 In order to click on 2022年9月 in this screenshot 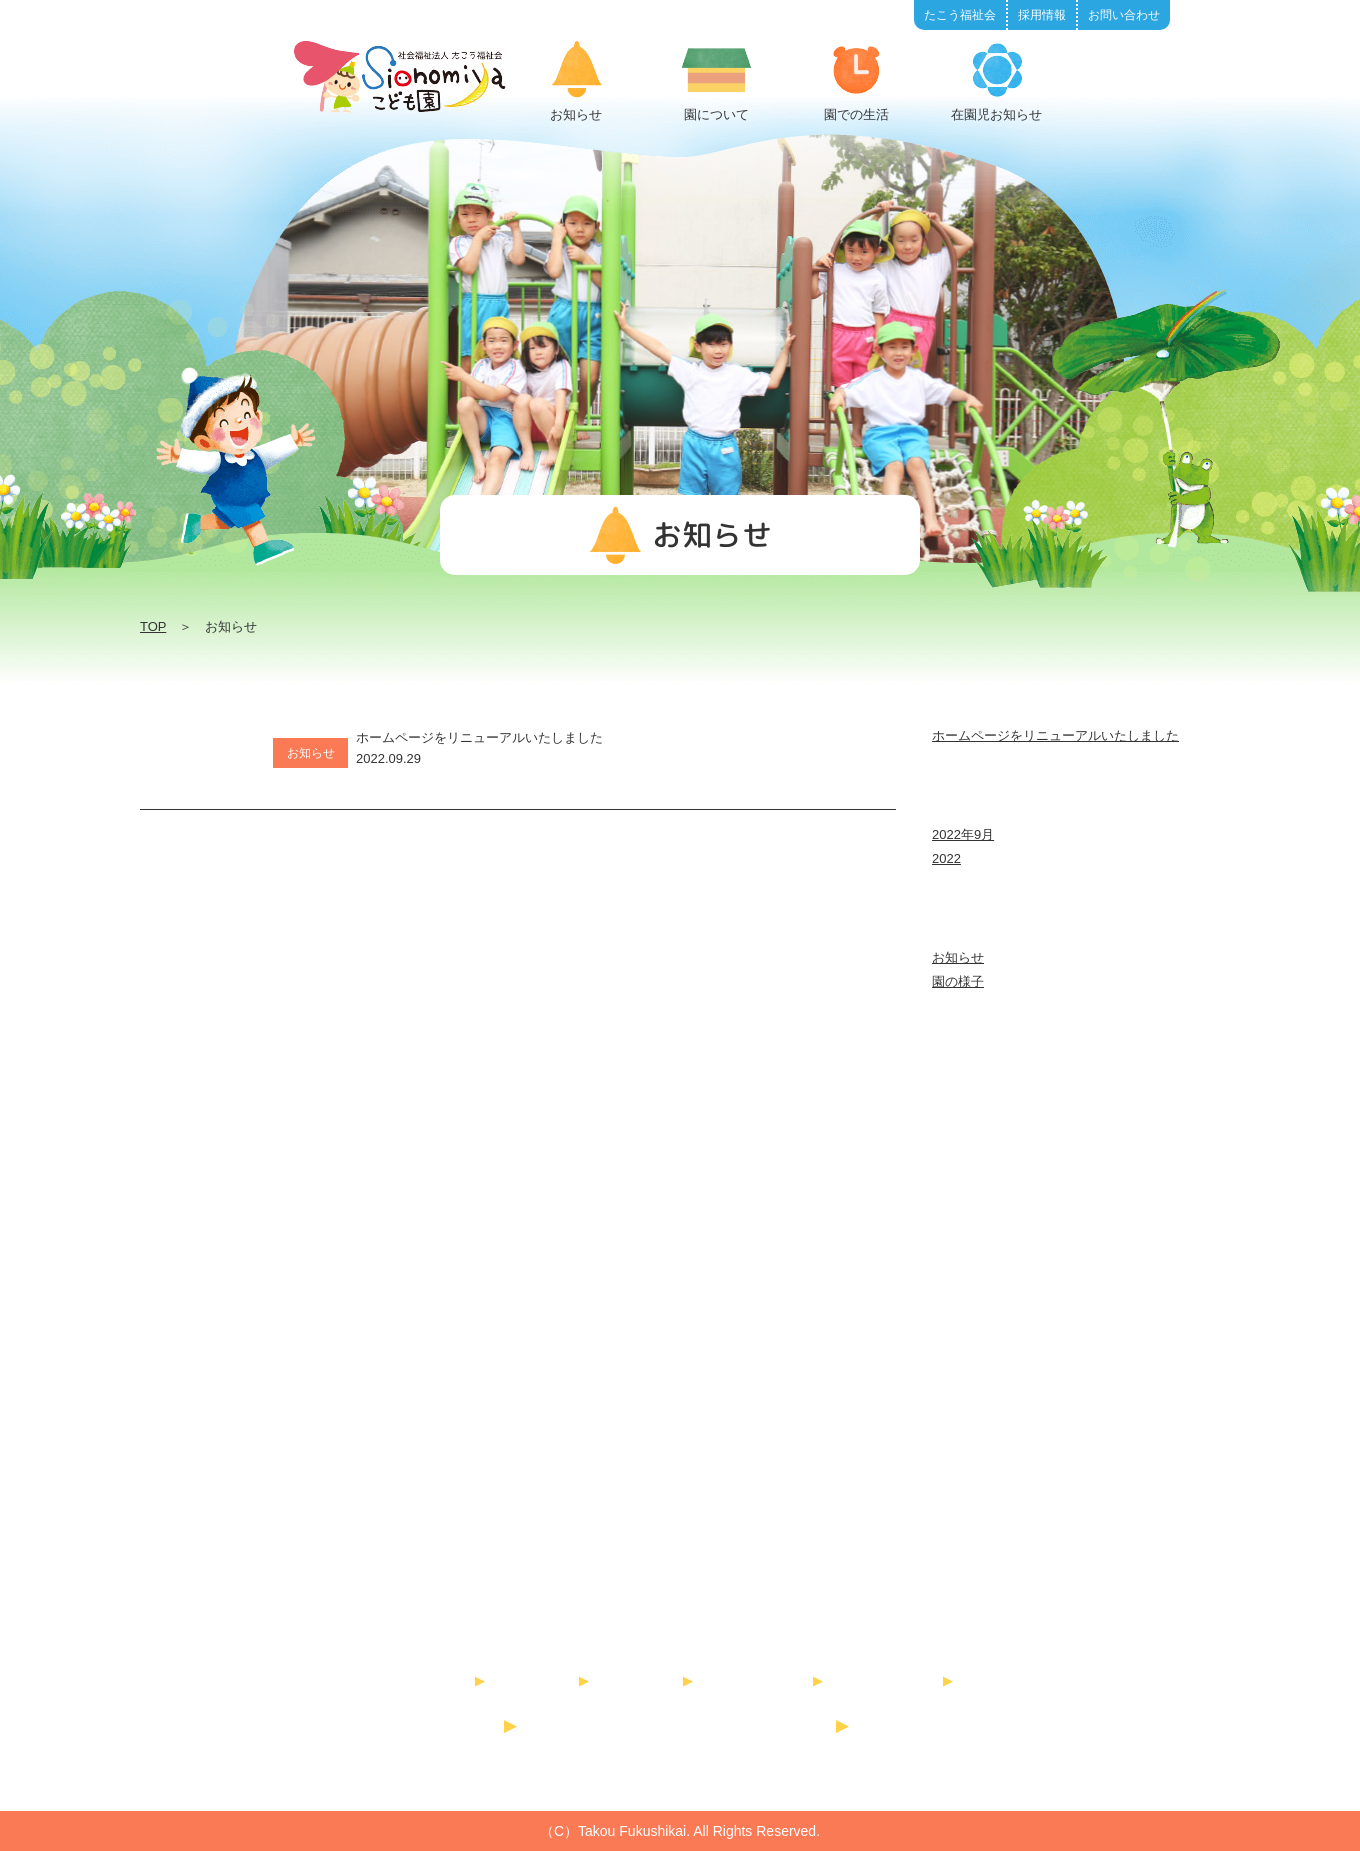, I will do `click(963, 834)`.